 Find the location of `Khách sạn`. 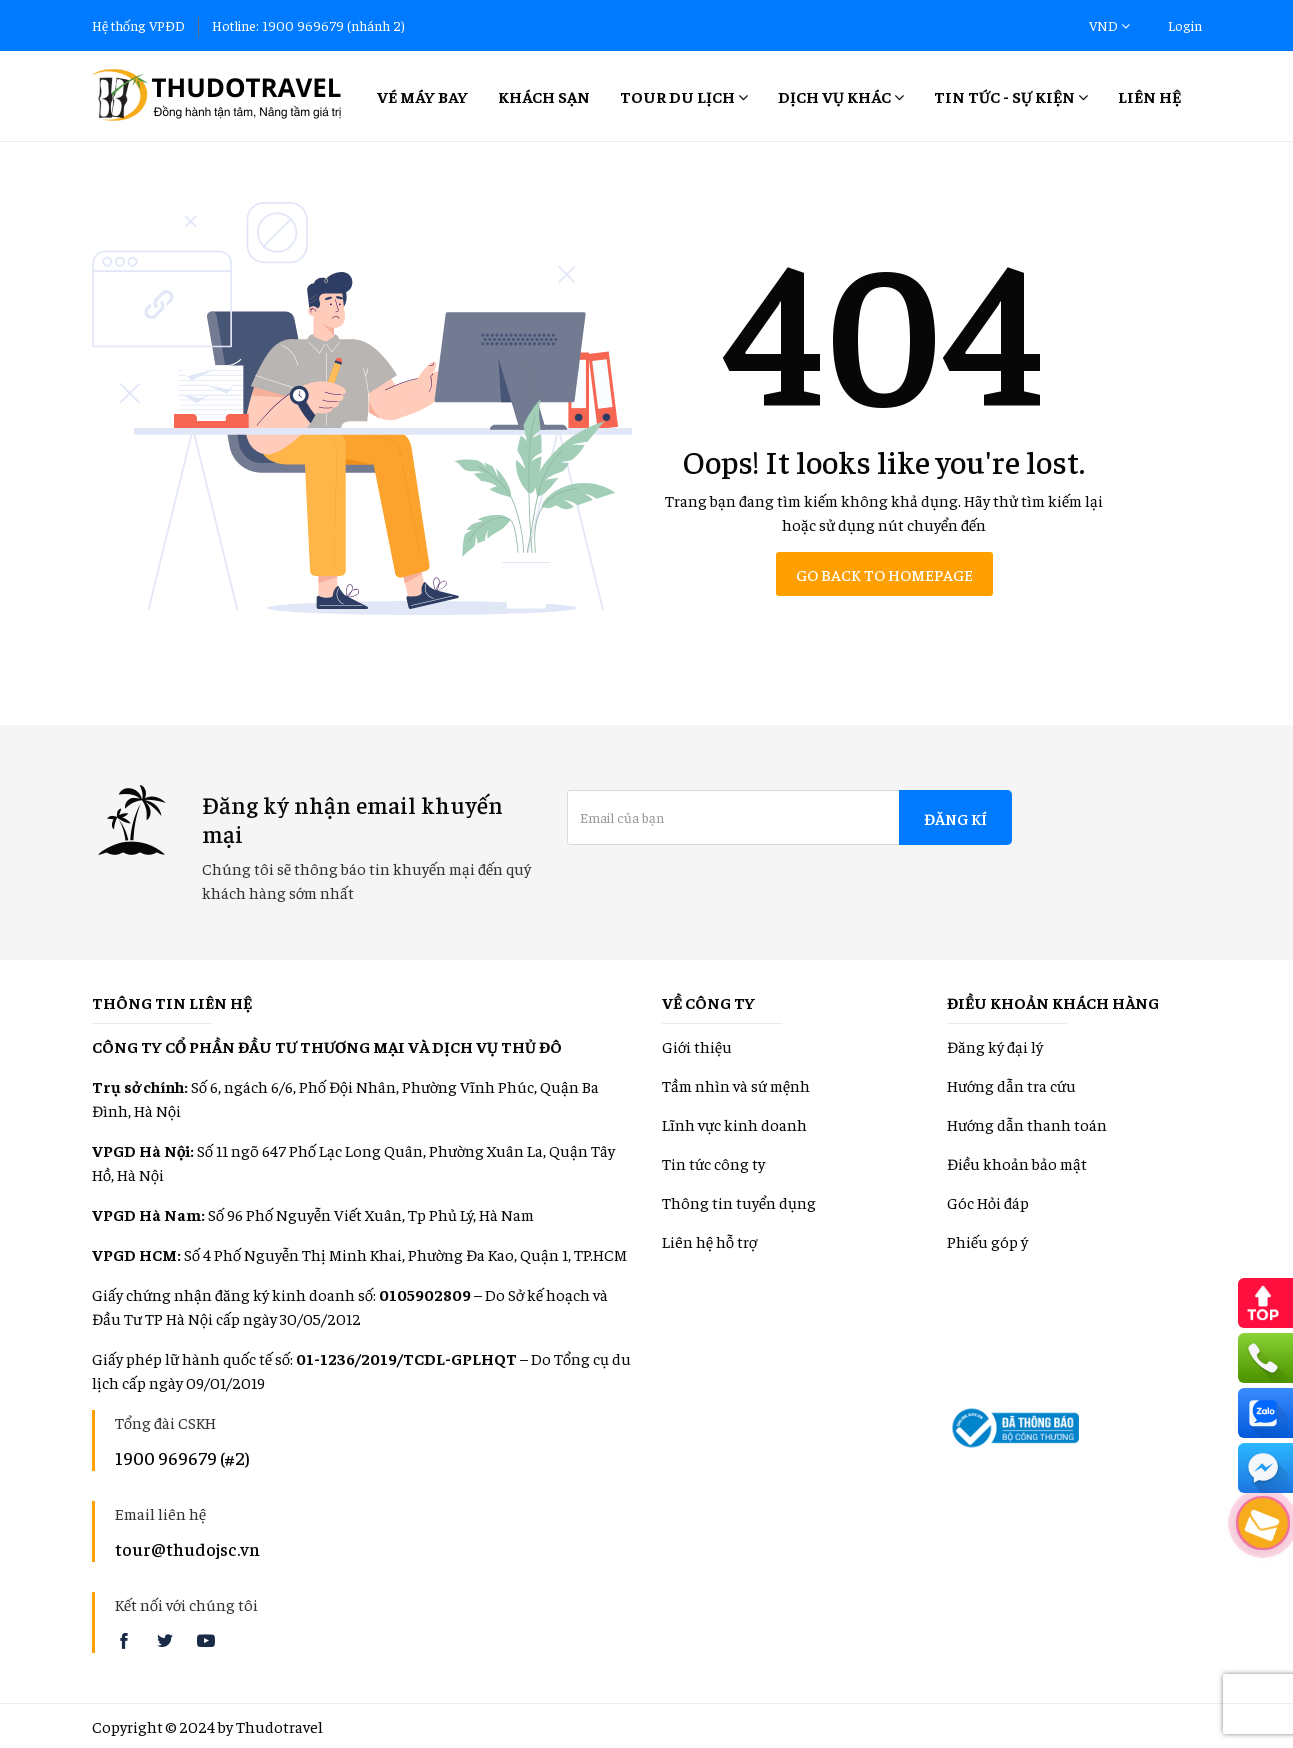

Khách sạn is located at coordinates (544, 96).